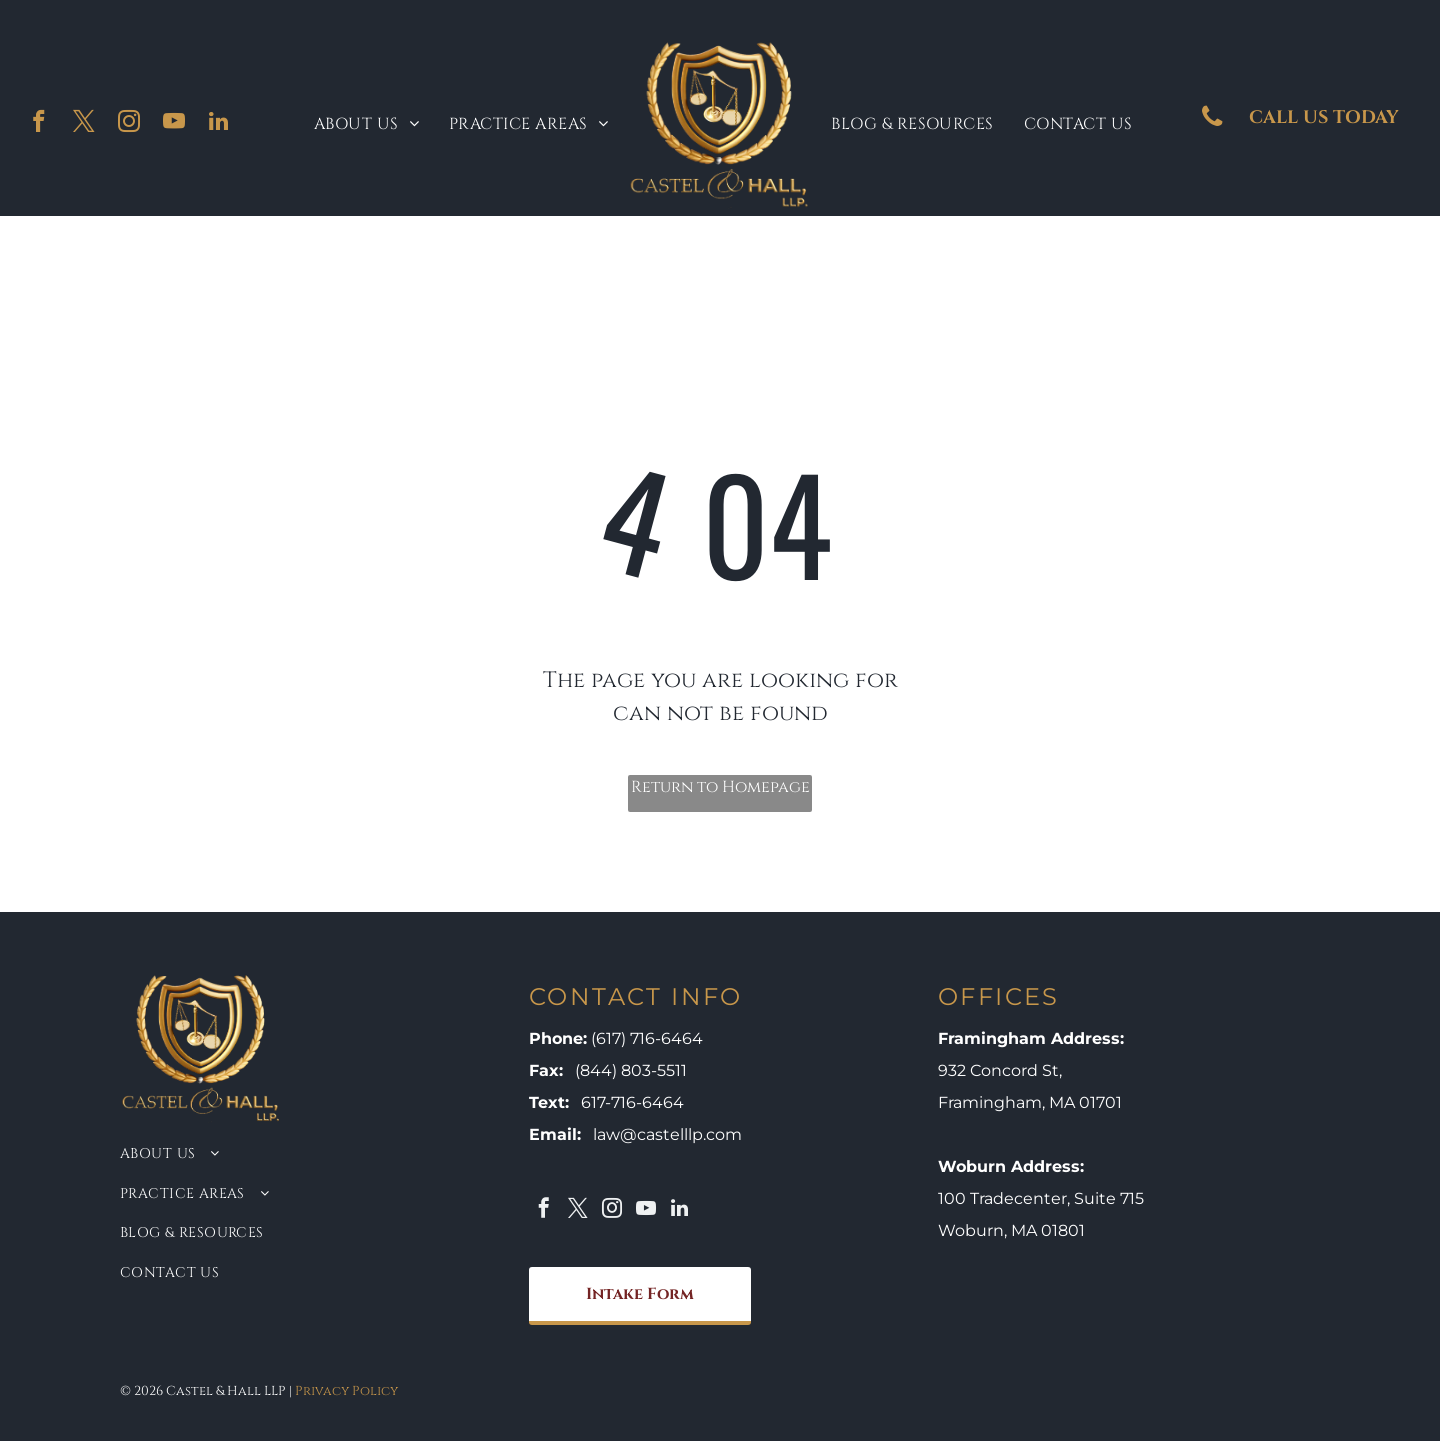 The width and height of the screenshot is (1440, 1441). Describe the element at coordinates (346, 1391) in the screenshot. I see `Privacy Policy` at that location.